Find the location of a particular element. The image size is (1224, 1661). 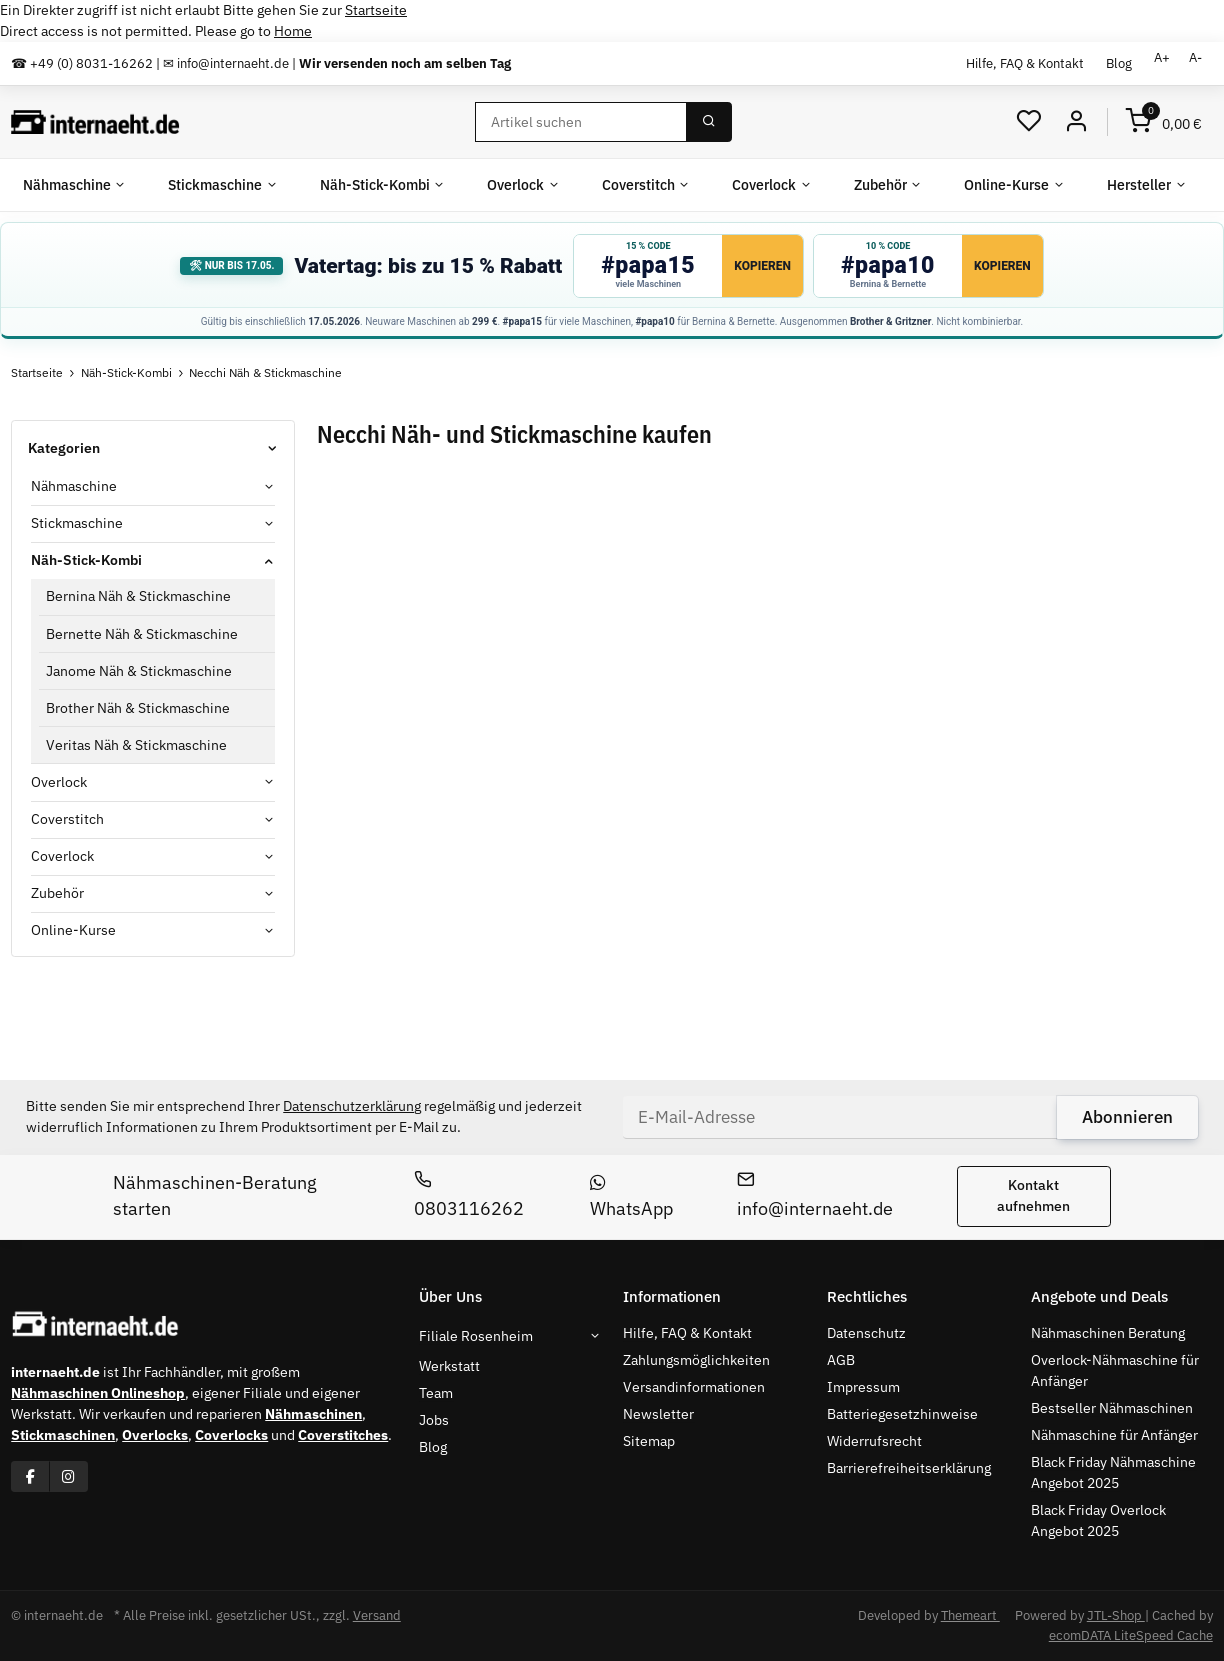

Black Friday Nähmaschine Angebot 2025 is located at coordinates (1113, 1472).